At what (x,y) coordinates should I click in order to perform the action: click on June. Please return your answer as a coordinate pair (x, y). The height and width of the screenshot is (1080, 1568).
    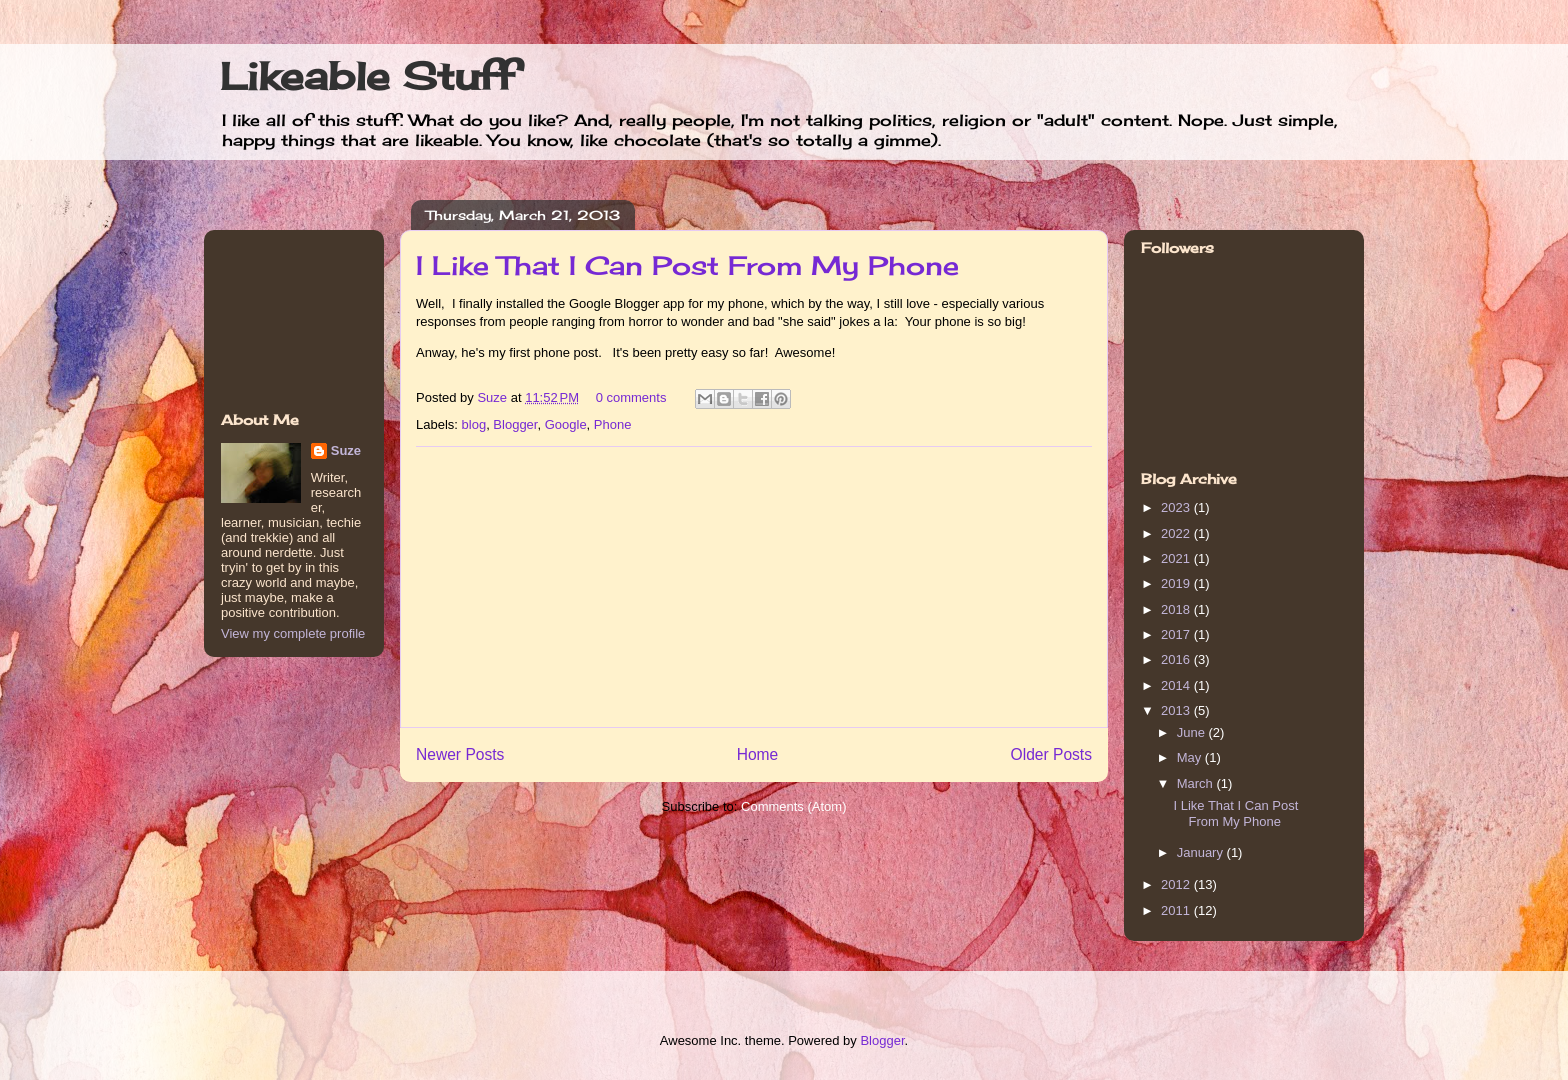
    Looking at the image, I should click on (1193, 732).